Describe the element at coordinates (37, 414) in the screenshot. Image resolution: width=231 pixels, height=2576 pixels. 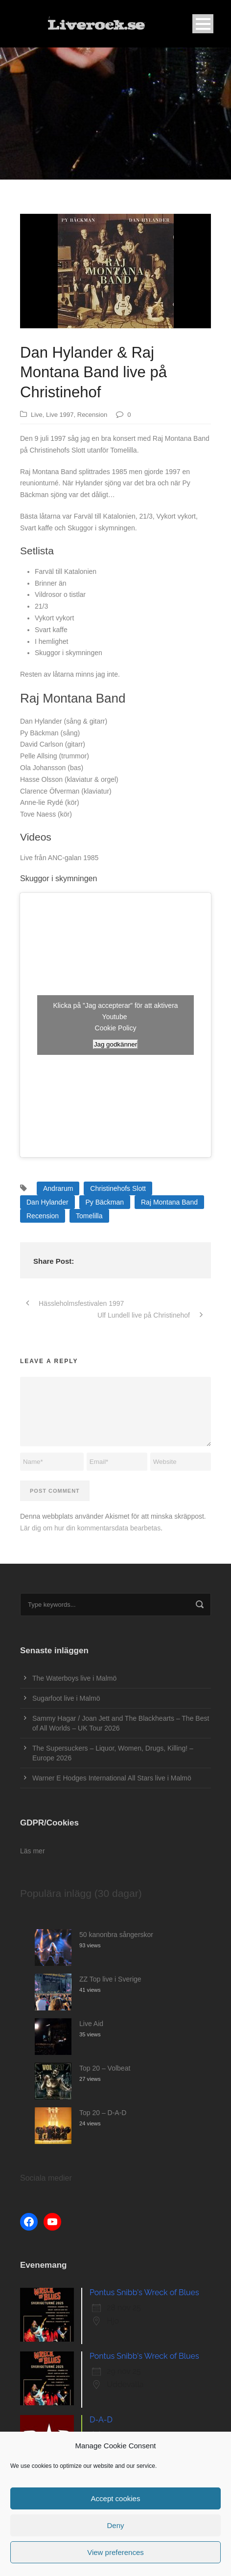
I see `Live` at that location.